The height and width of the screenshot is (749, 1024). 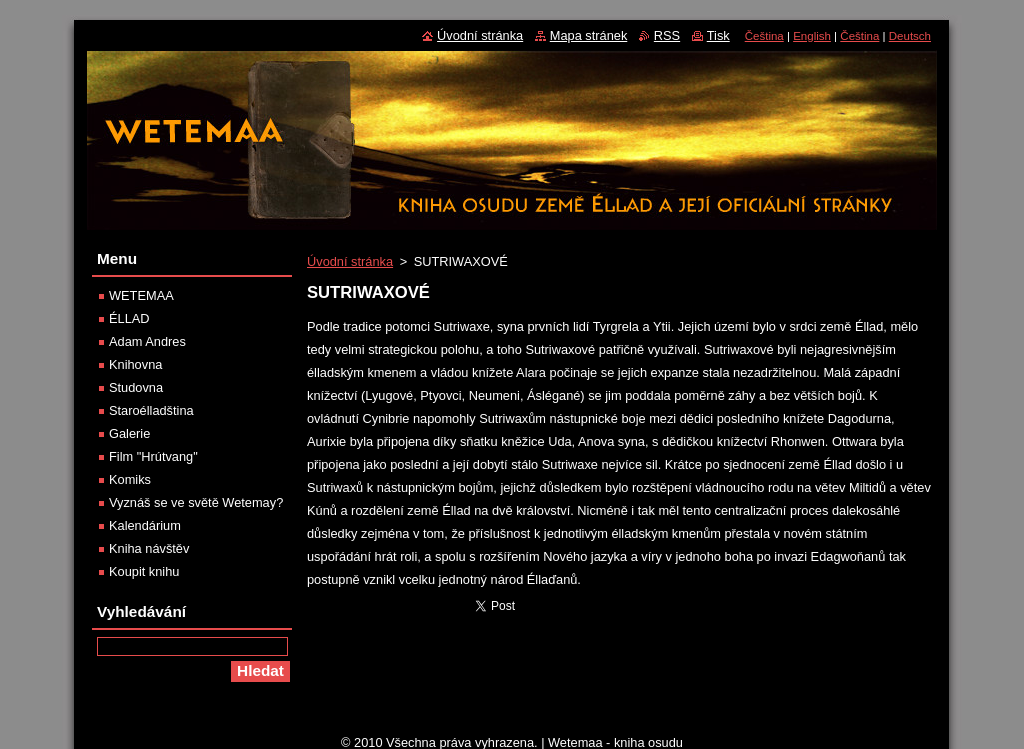 I want to click on Úvodní stránka, so click(x=350, y=261).